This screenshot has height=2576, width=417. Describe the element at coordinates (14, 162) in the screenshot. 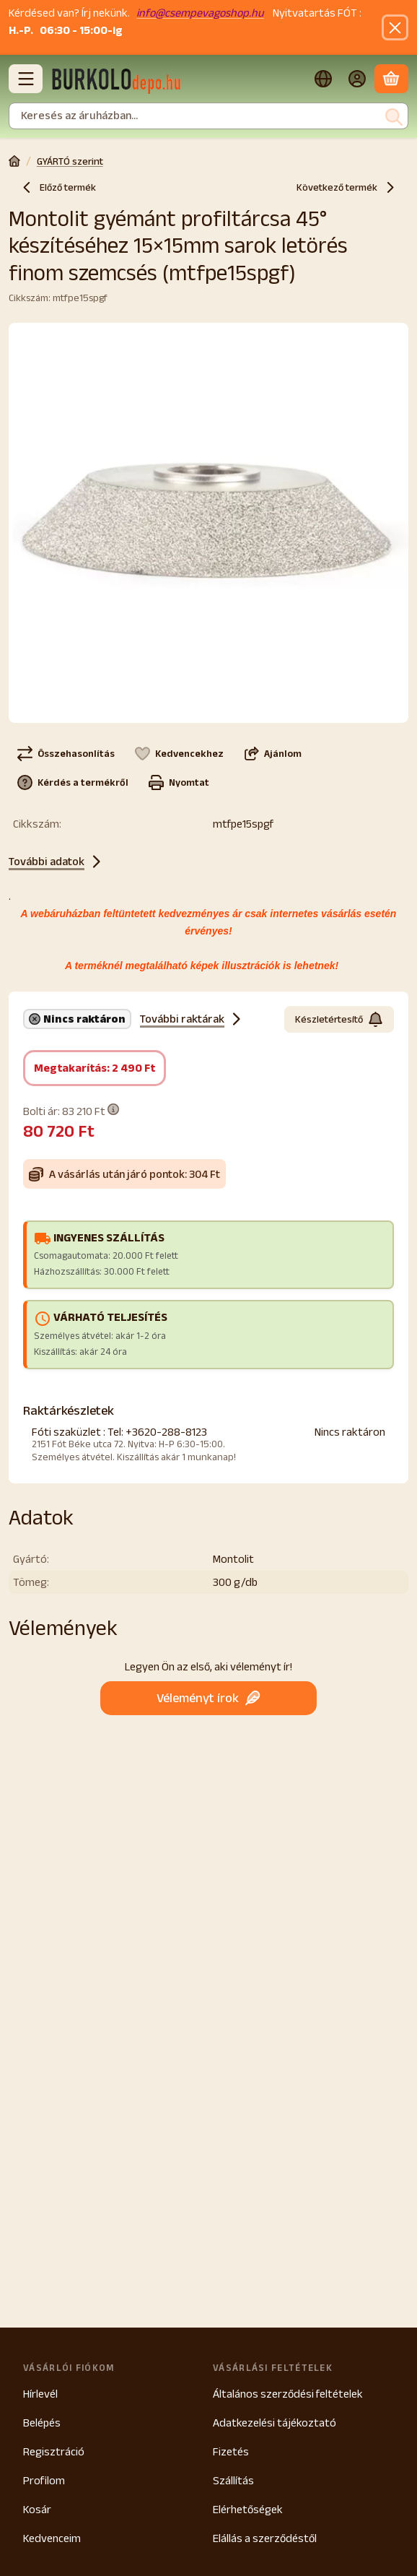

I see `[Főkategória]` at that location.